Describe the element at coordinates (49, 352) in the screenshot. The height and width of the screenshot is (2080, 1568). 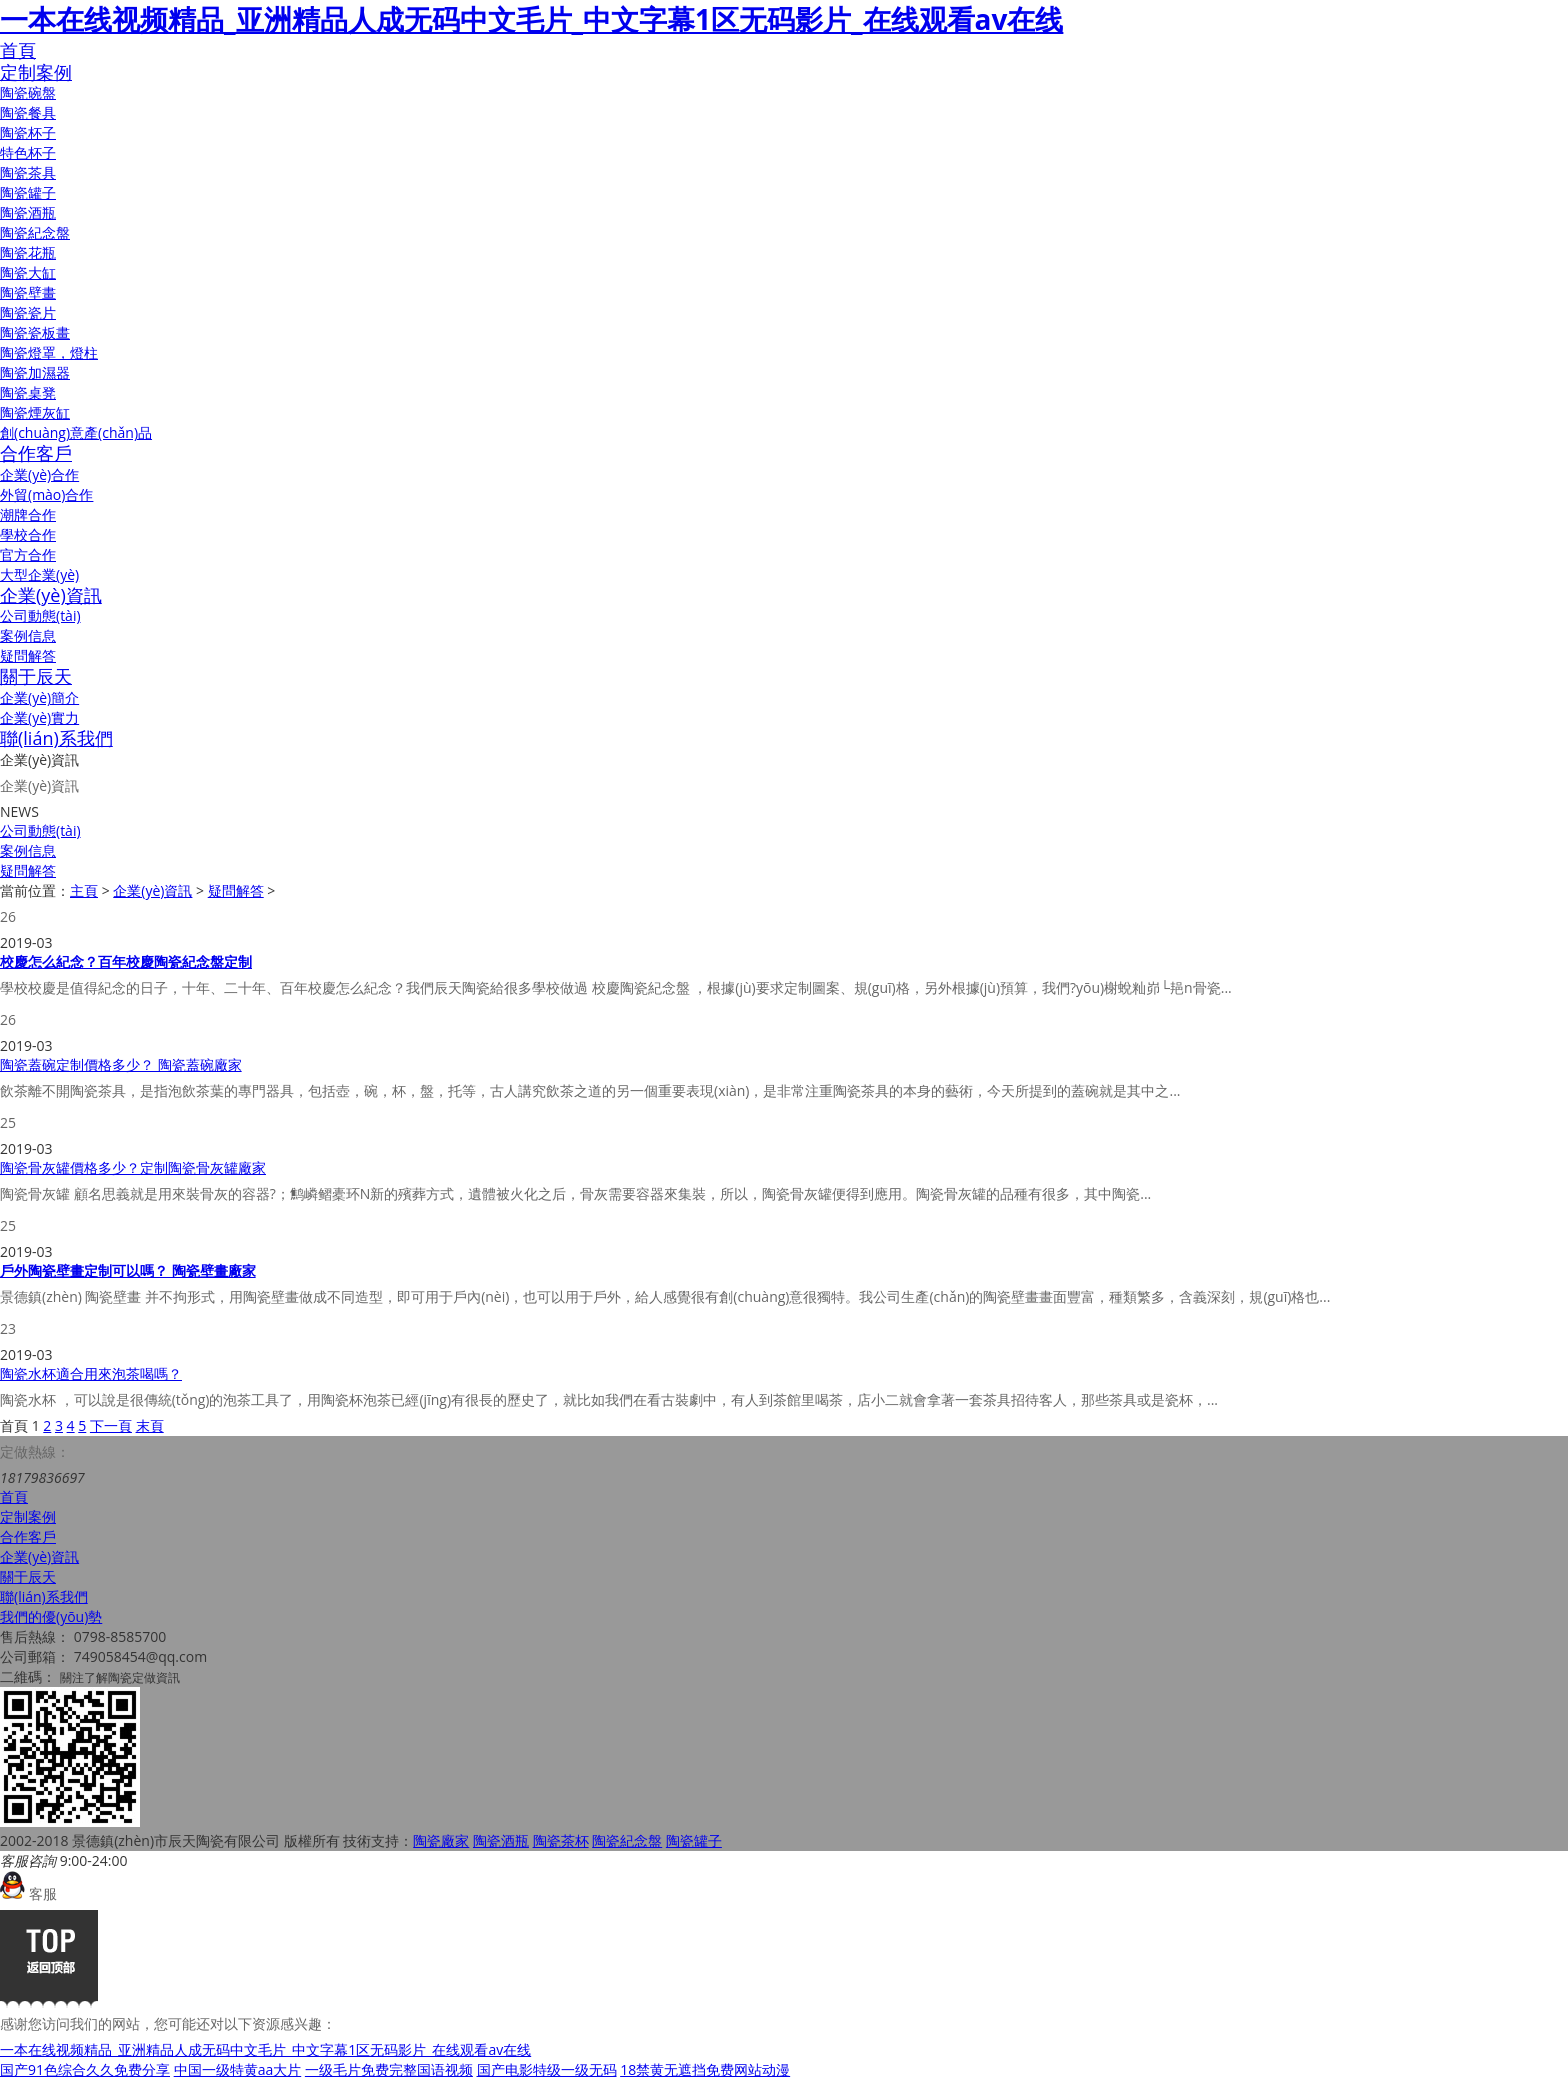
I see `陶瓷燈罩，燈柱` at that location.